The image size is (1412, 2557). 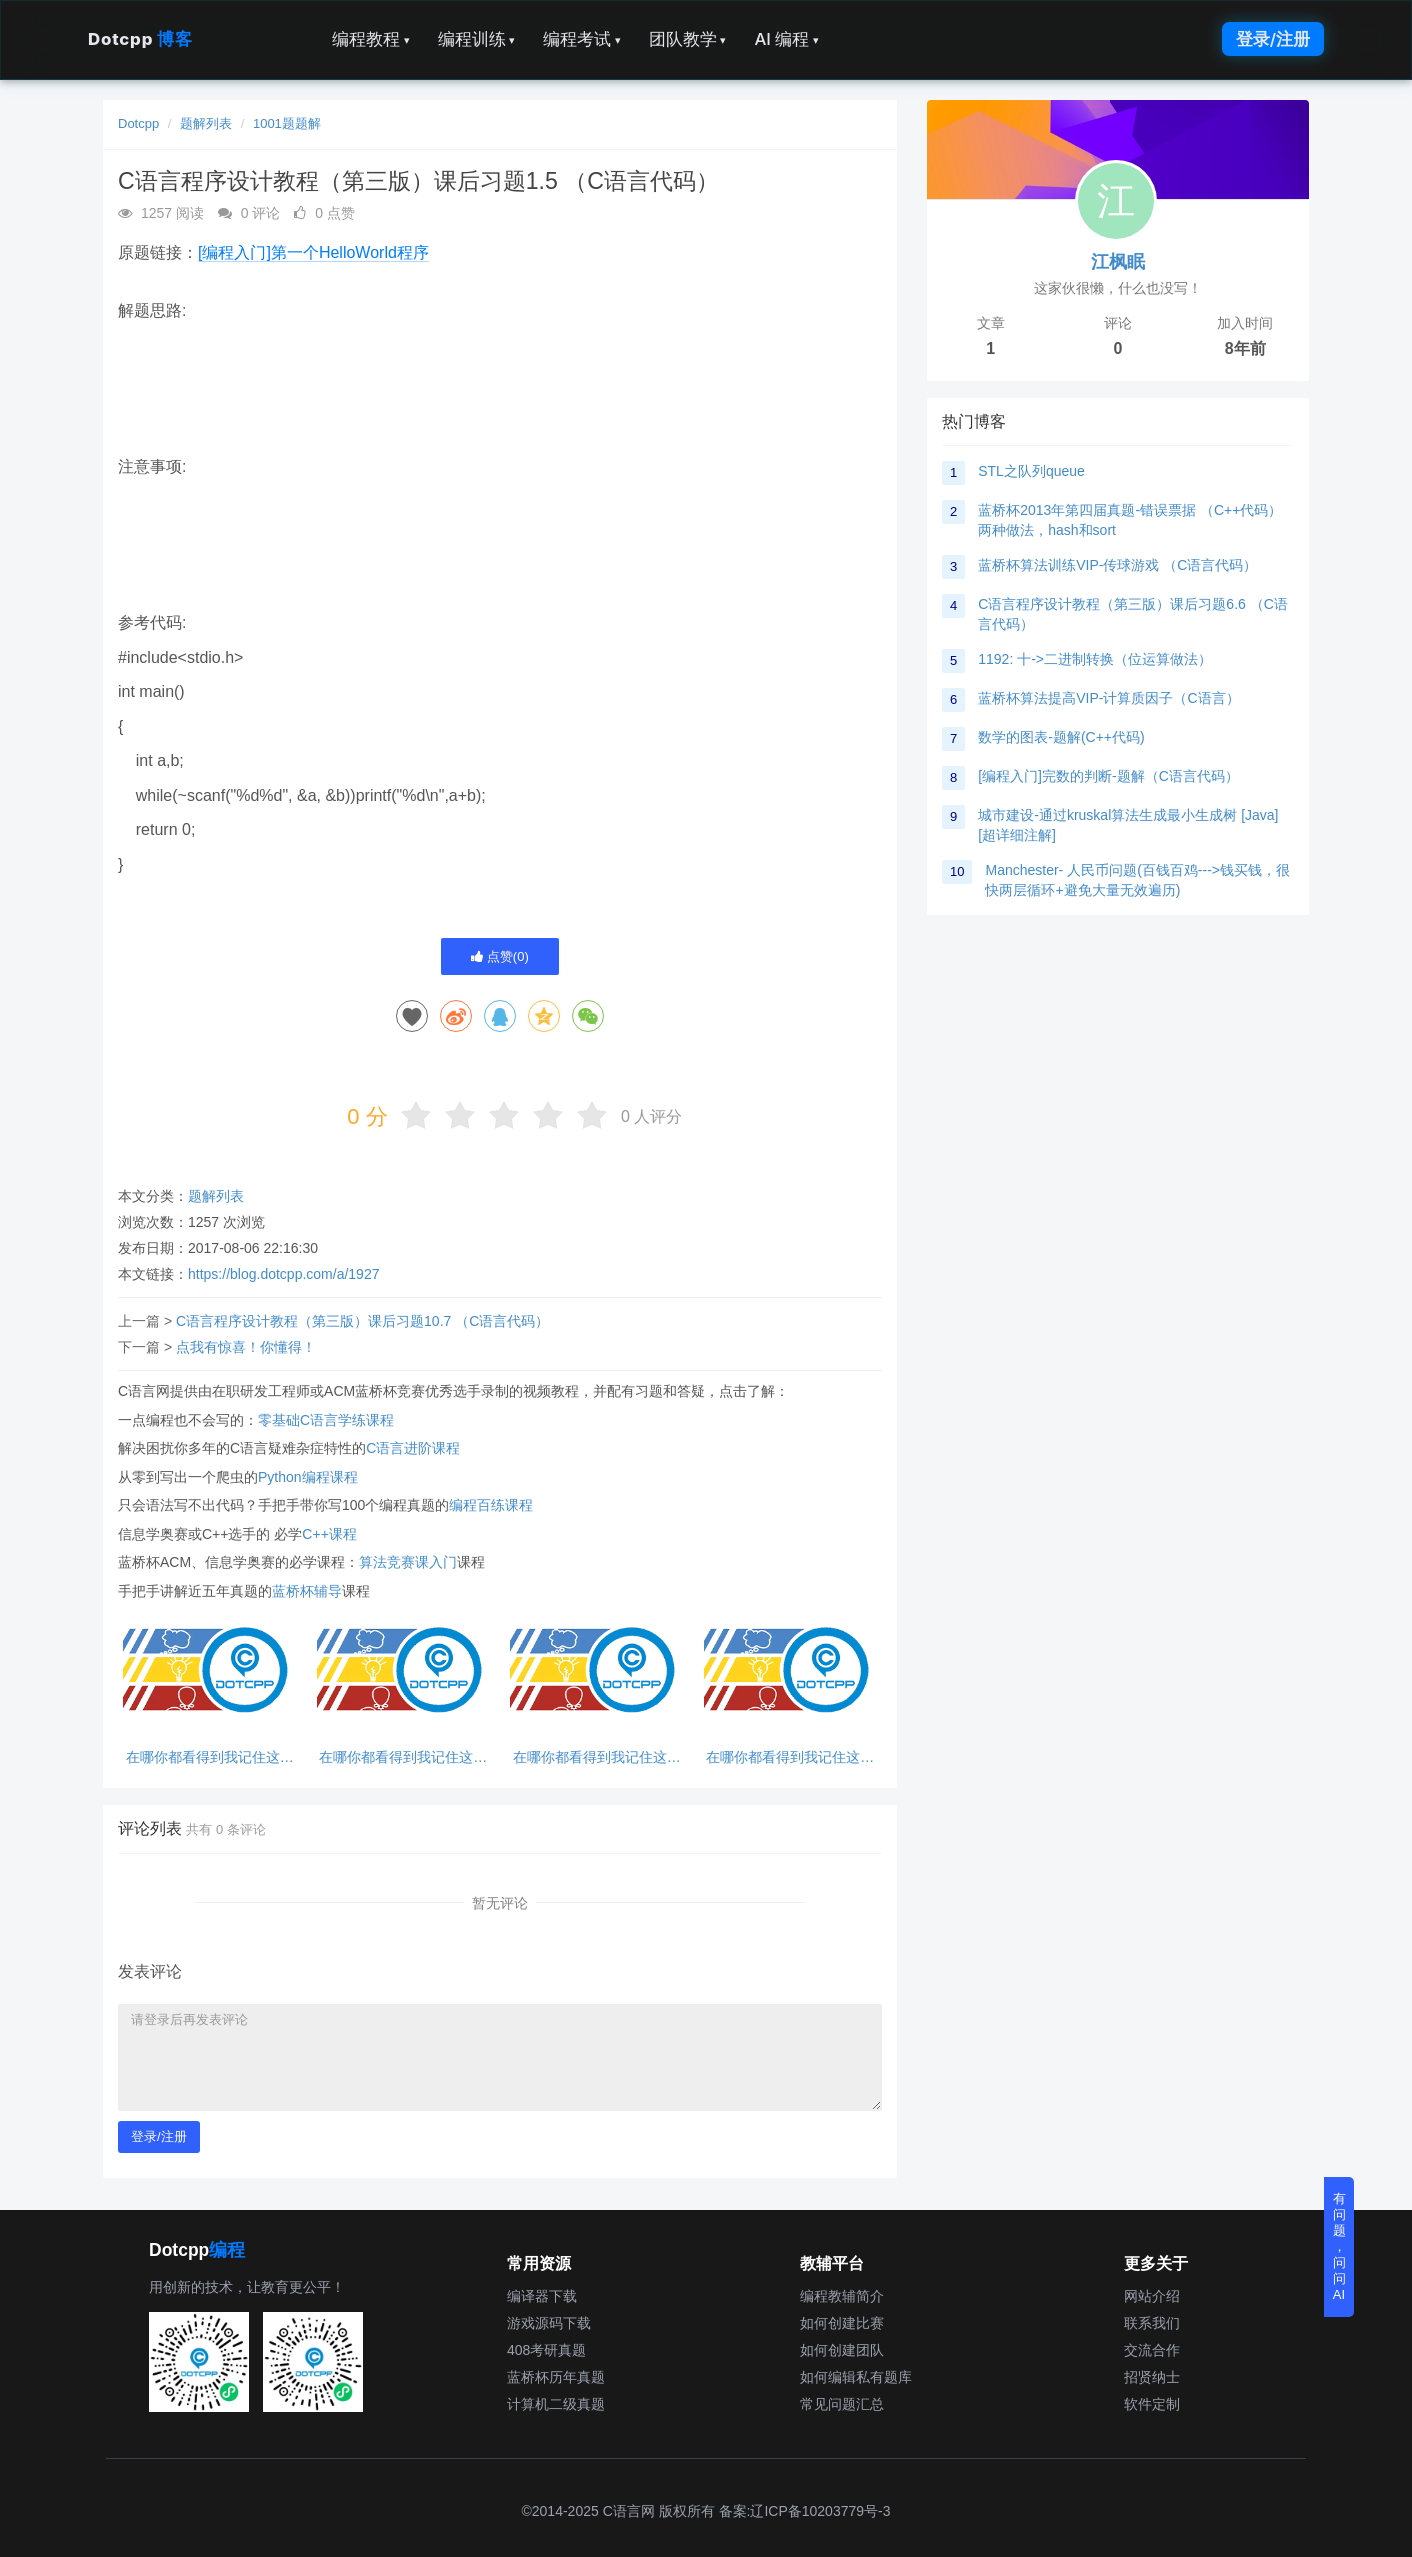 What do you see at coordinates (371, 39) in the screenshot?
I see `编程教程` at bounding box center [371, 39].